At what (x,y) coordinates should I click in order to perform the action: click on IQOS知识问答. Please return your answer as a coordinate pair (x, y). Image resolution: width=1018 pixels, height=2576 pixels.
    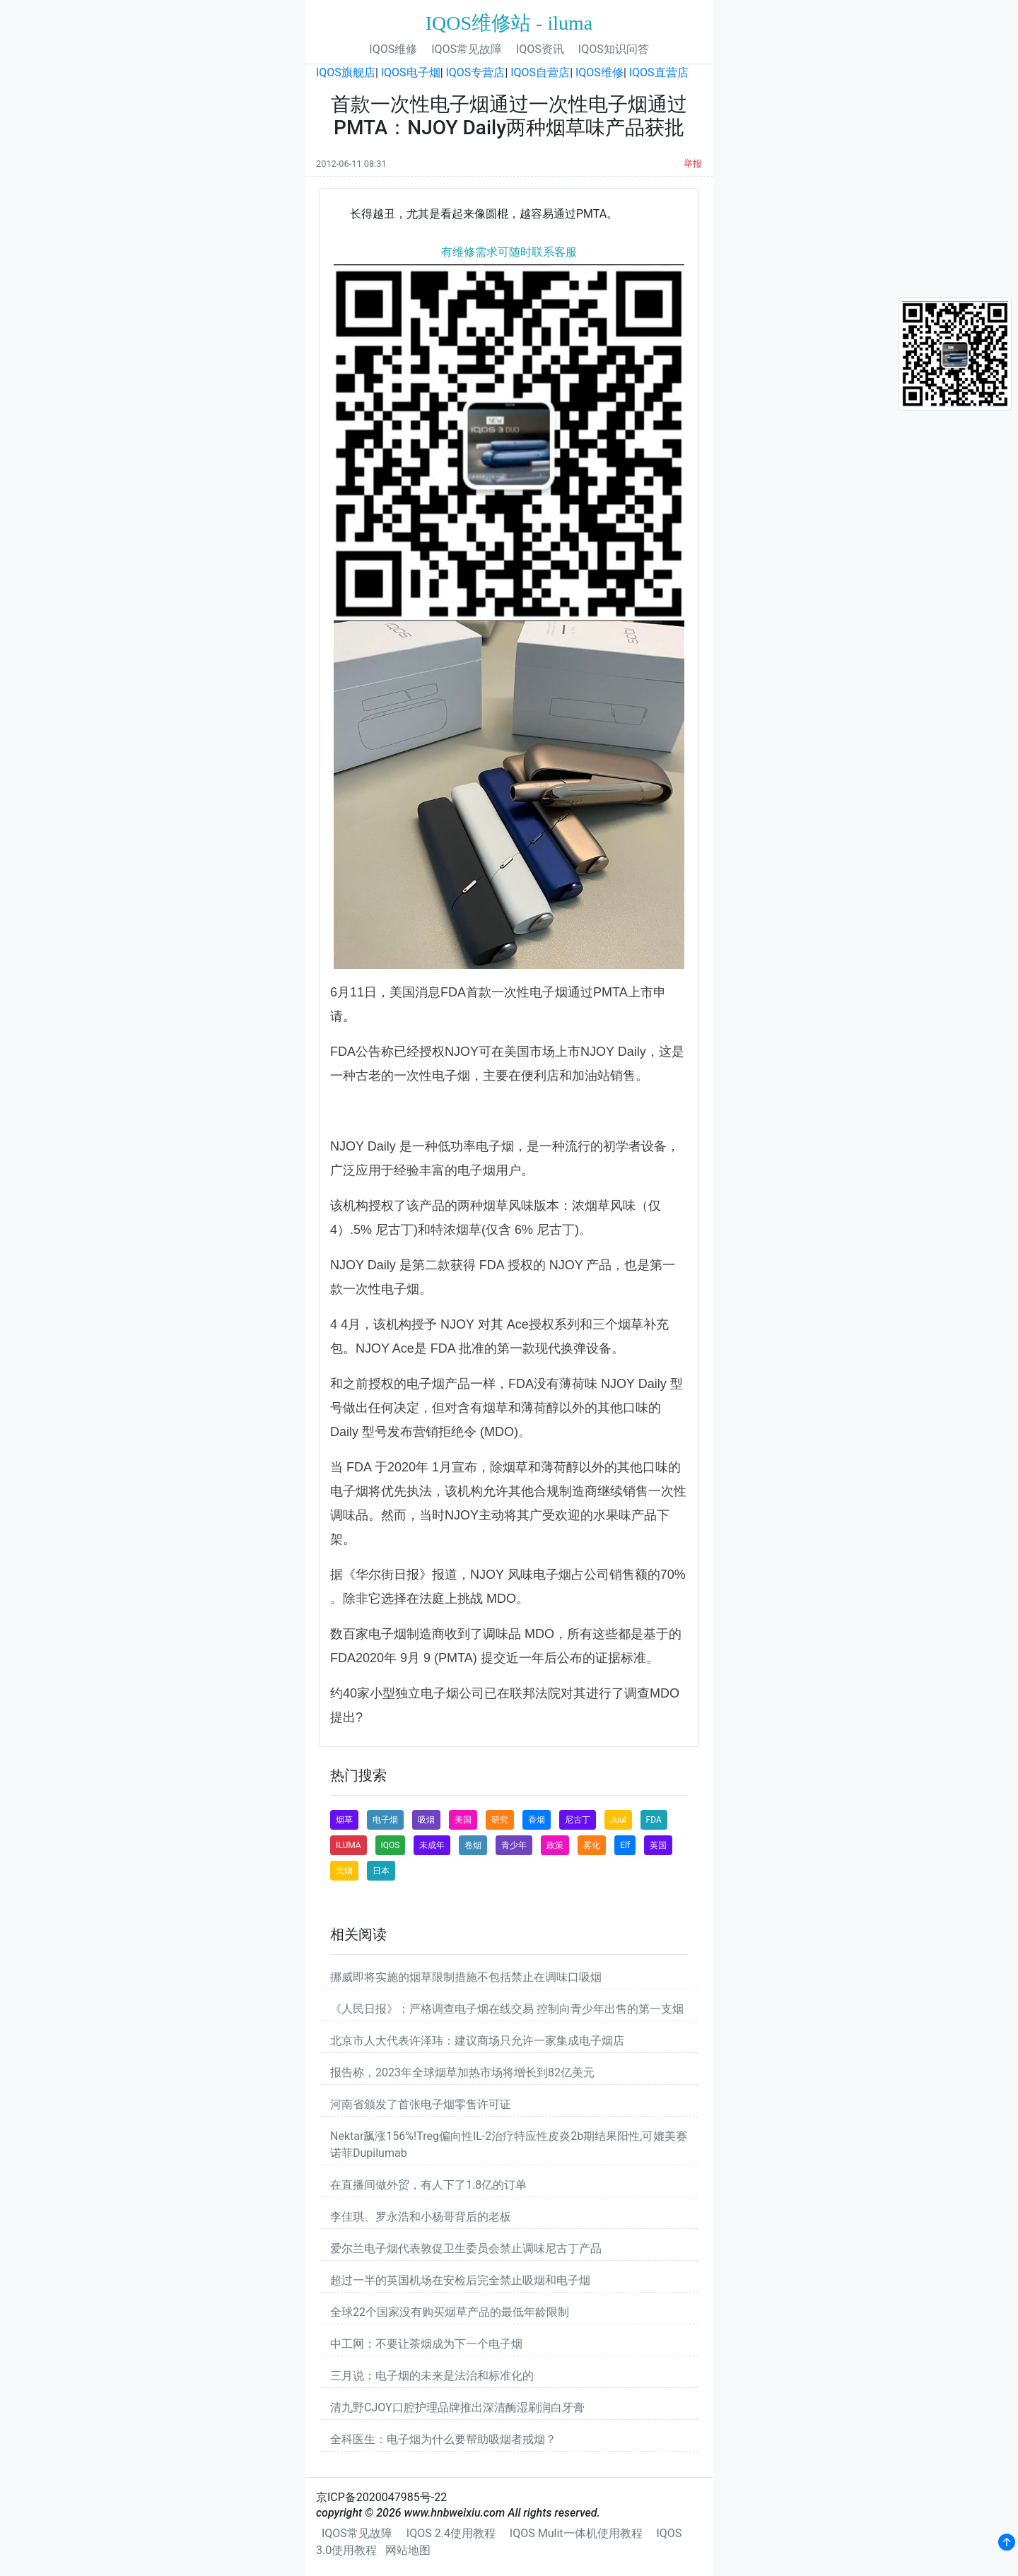
    Looking at the image, I should click on (613, 49).